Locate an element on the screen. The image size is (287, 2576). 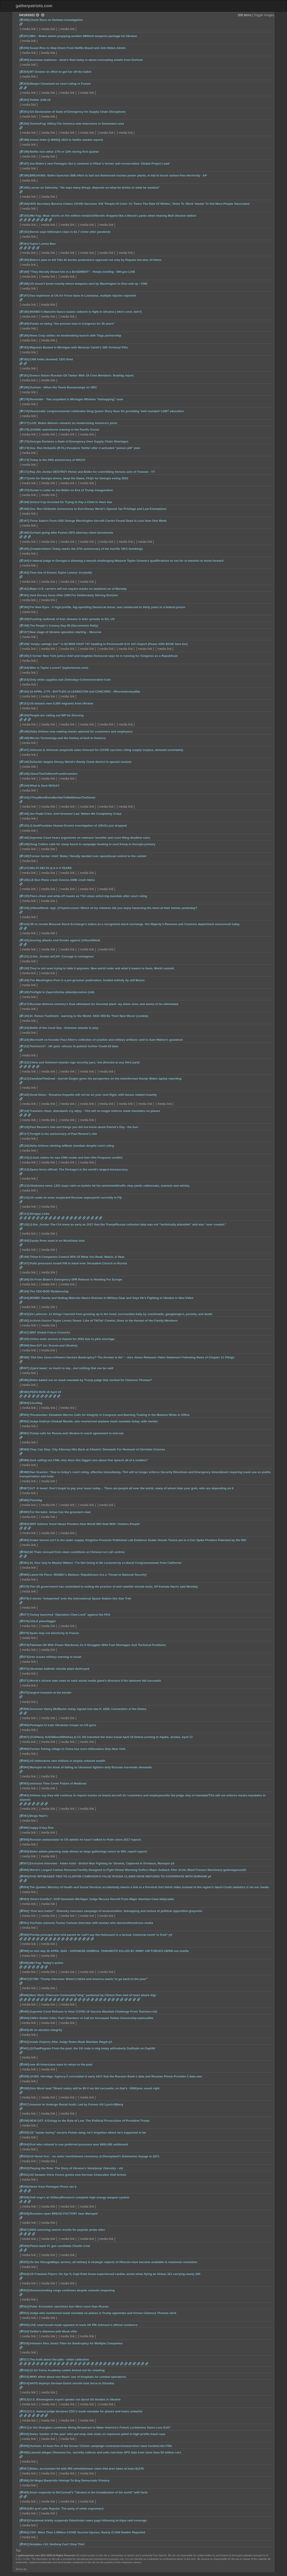
Former border chief: Biden ‘literally handed over operational control to the cartels' is located at coordinates (88, 856).